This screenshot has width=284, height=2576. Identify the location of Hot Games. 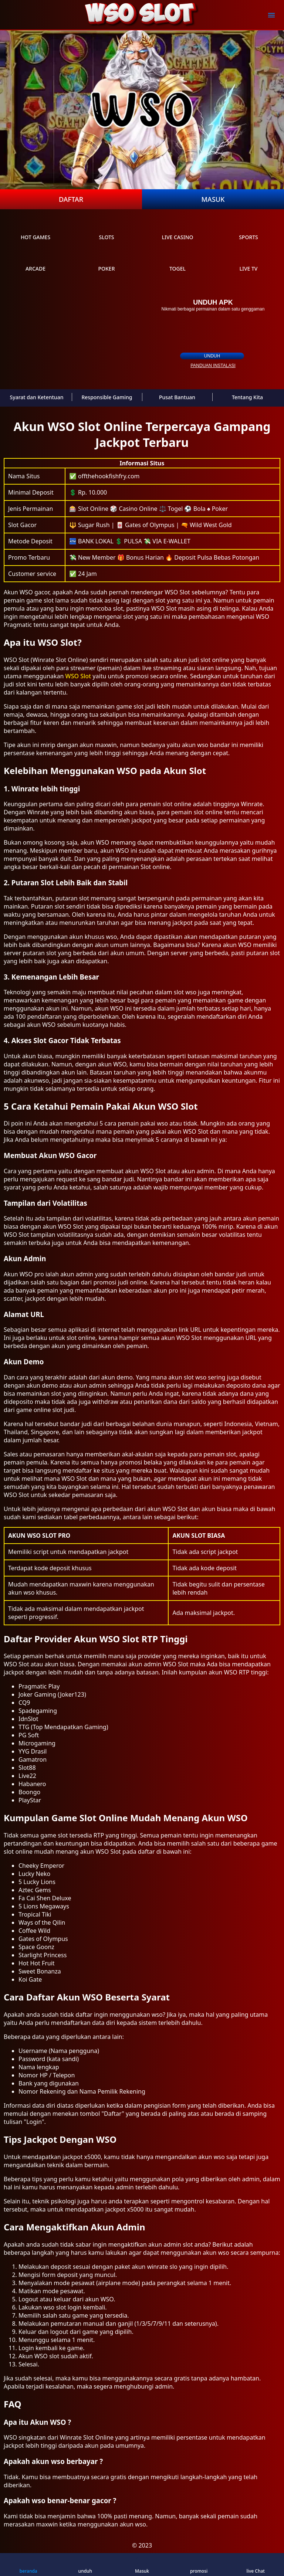
(35, 230).